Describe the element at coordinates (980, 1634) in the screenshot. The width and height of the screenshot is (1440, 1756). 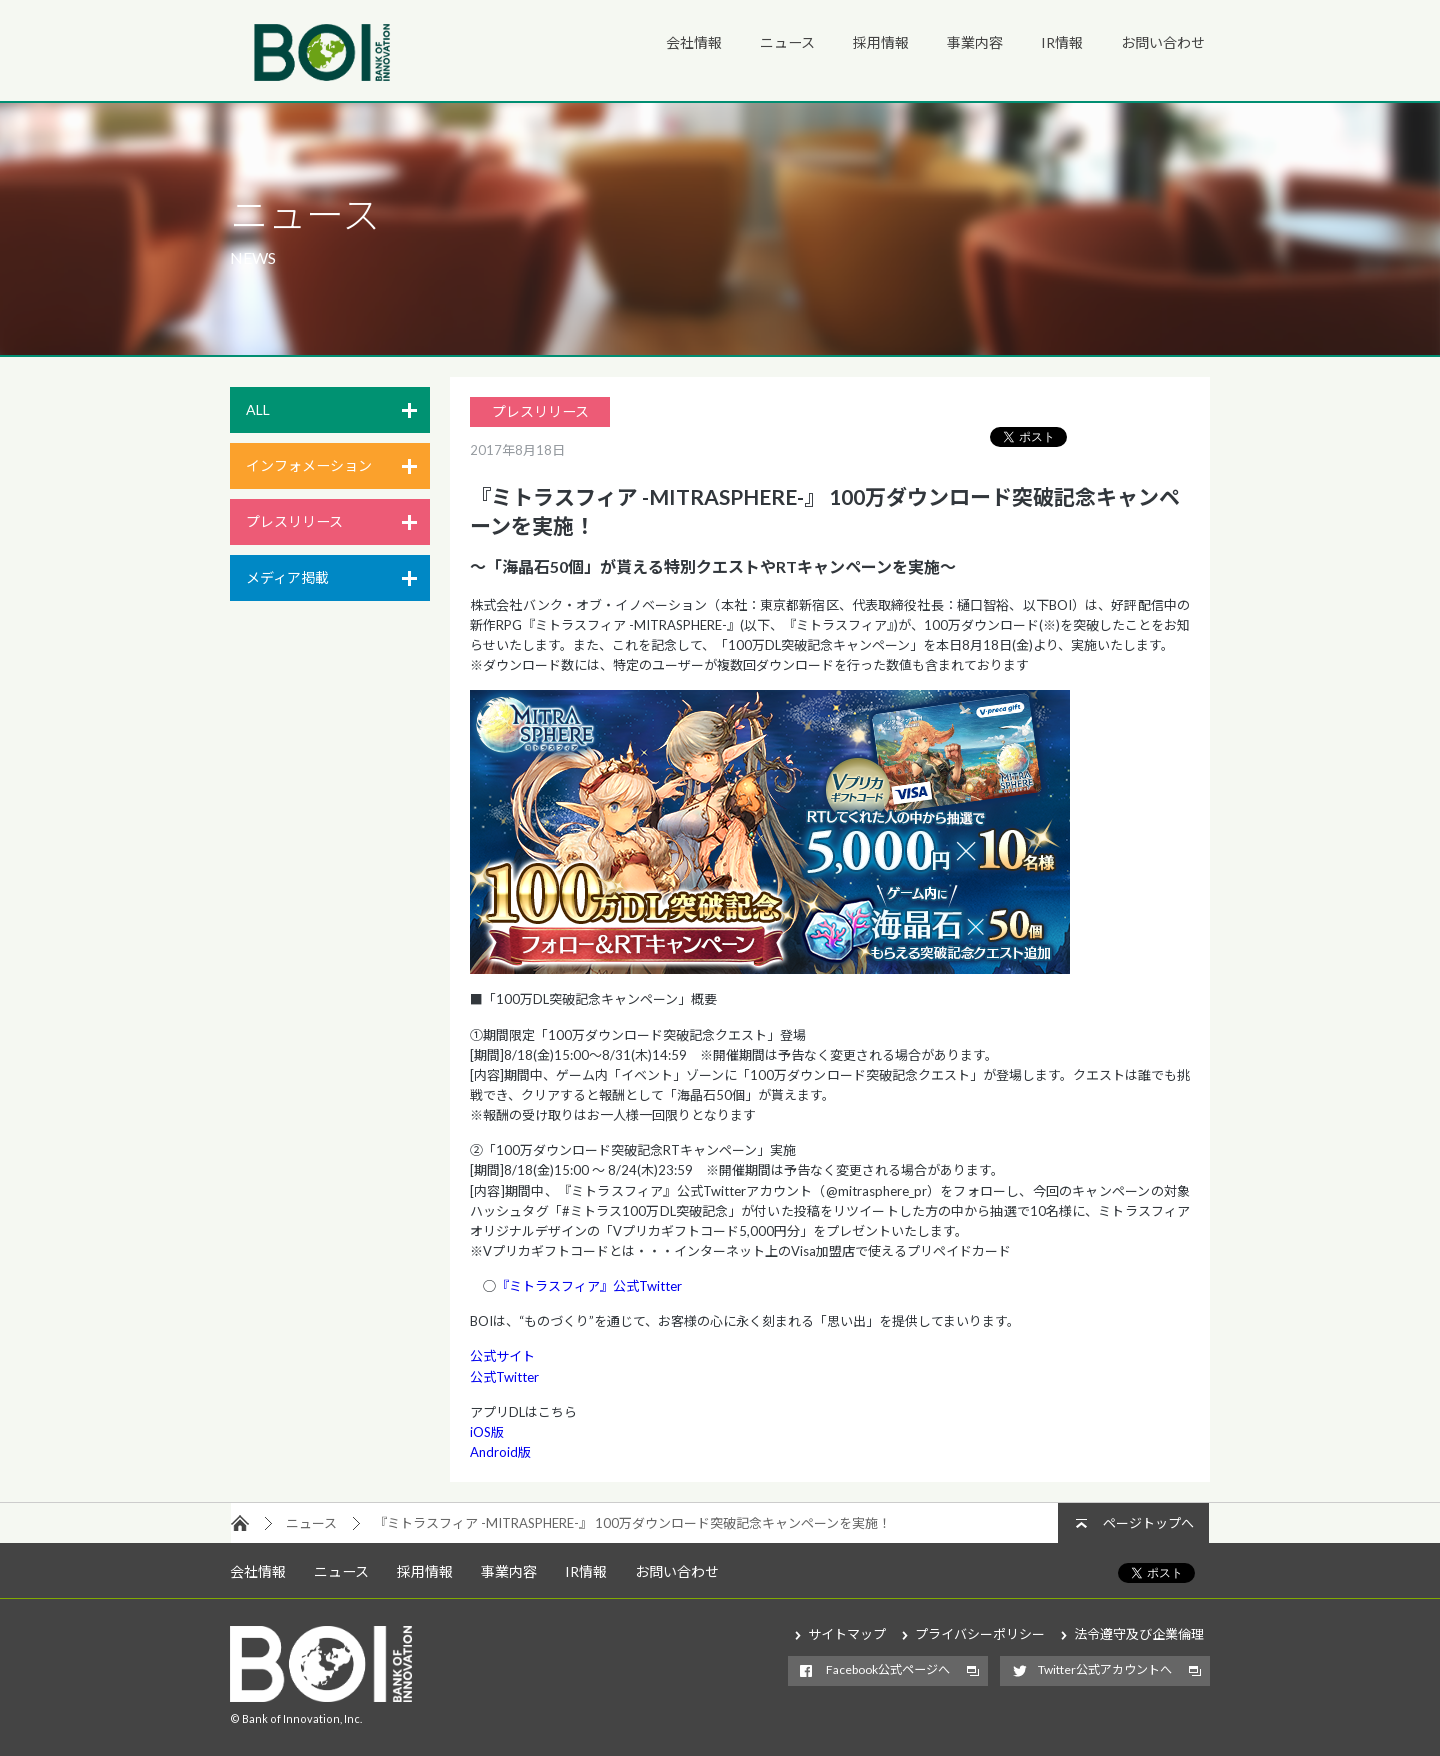
I see `プライバシーポリシー` at that location.